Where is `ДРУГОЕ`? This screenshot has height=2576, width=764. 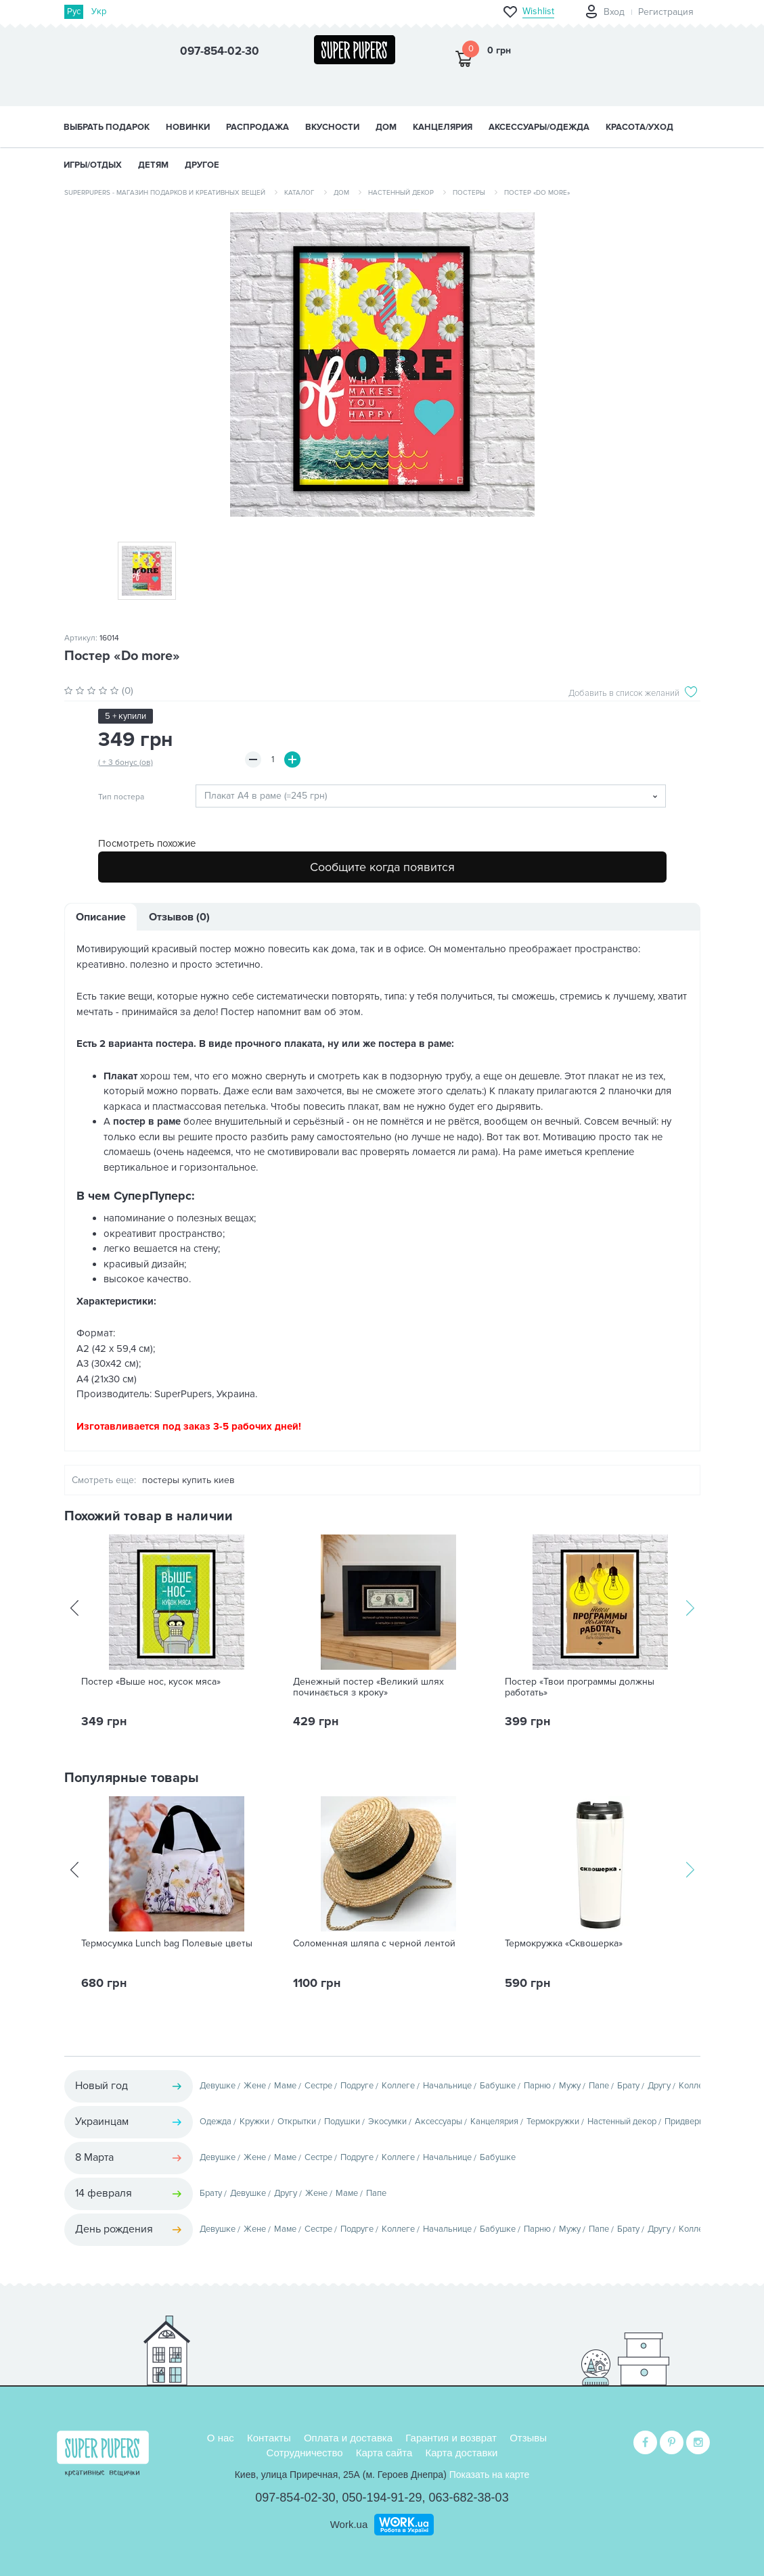 ДРУГОЕ is located at coordinates (202, 165).